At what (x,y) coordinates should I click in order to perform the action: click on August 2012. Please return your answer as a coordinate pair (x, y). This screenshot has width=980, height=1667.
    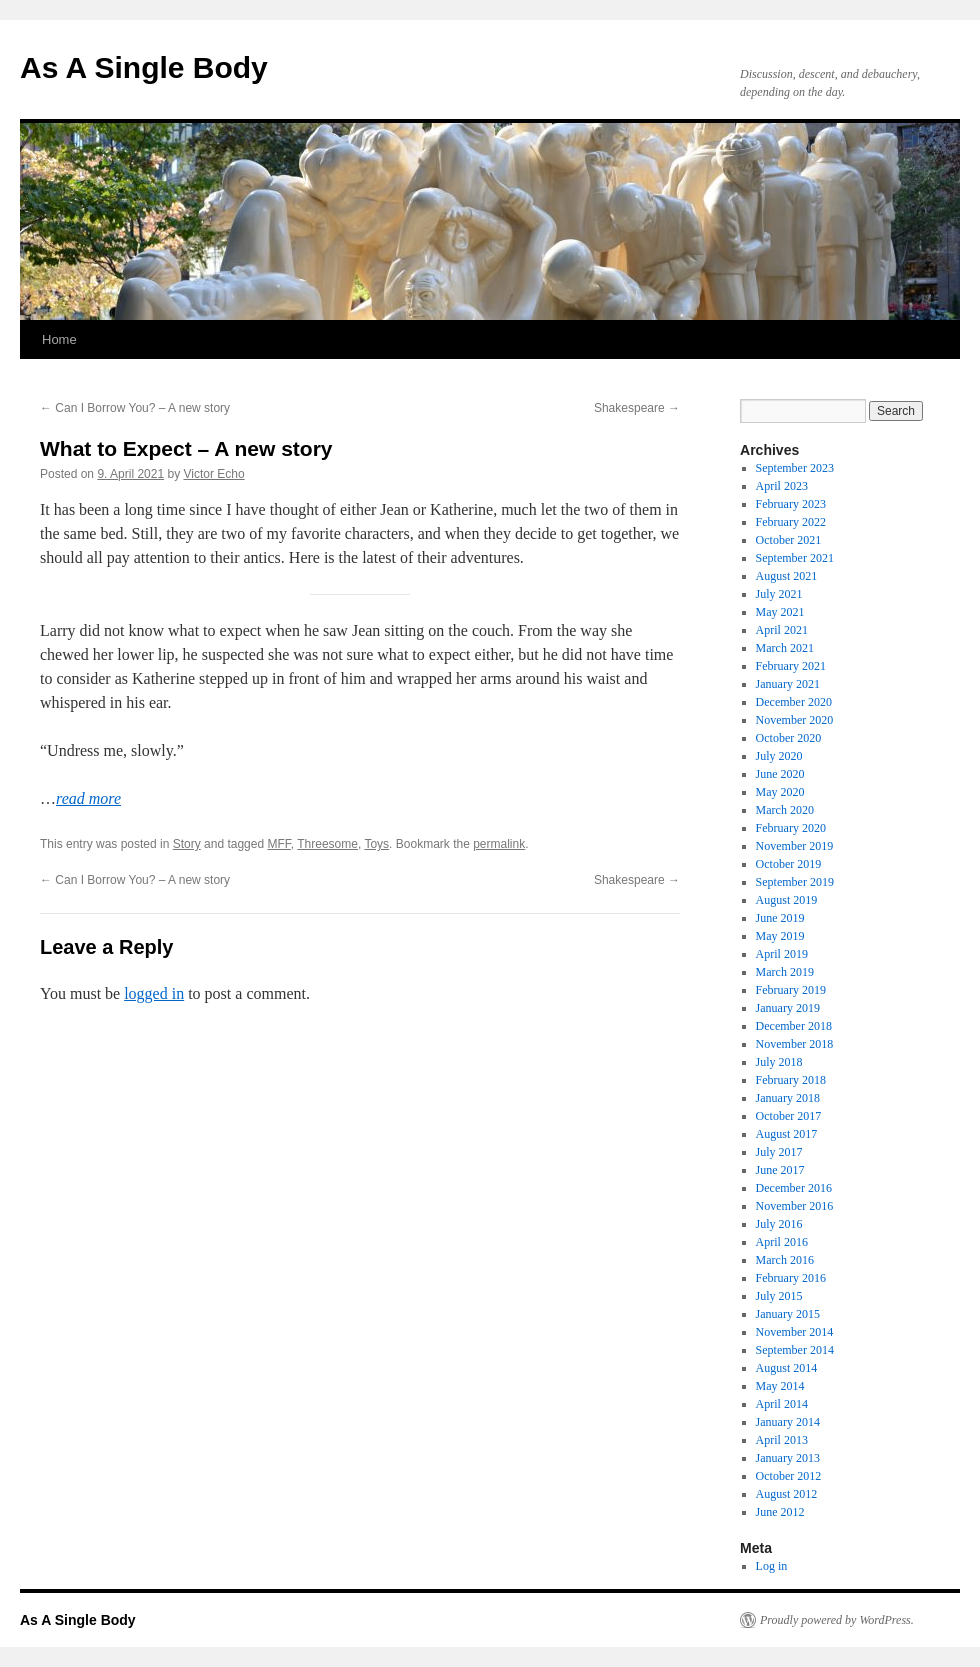
    Looking at the image, I should click on (787, 1494).